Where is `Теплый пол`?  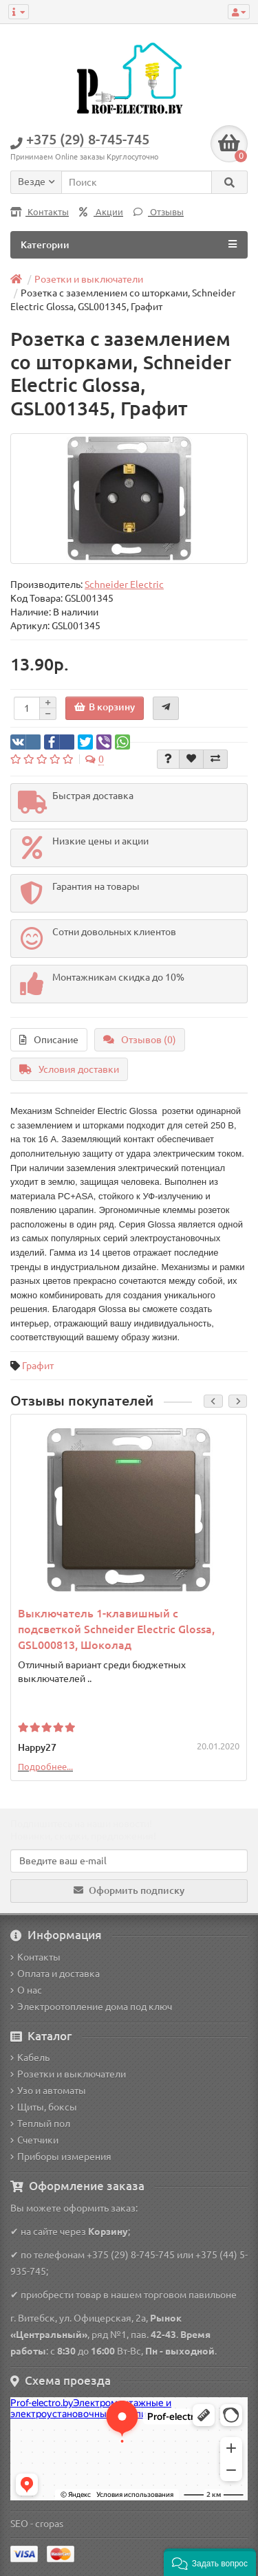 Теплый пол is located at coordinates (40, 2123).